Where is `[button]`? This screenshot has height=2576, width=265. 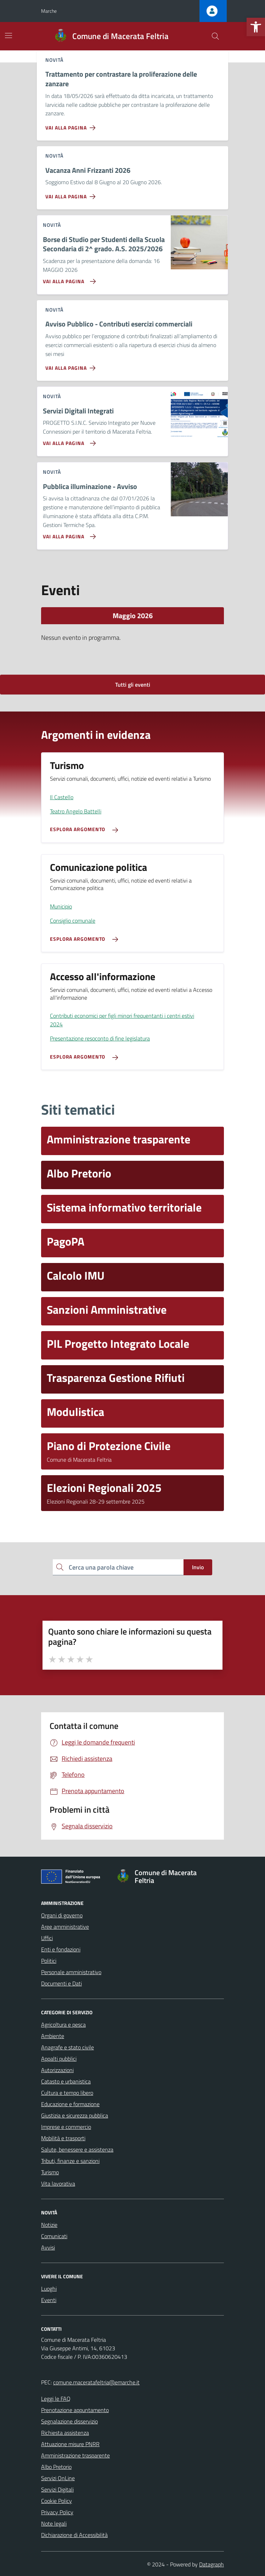 [button] is located at coordinates (256, 27).